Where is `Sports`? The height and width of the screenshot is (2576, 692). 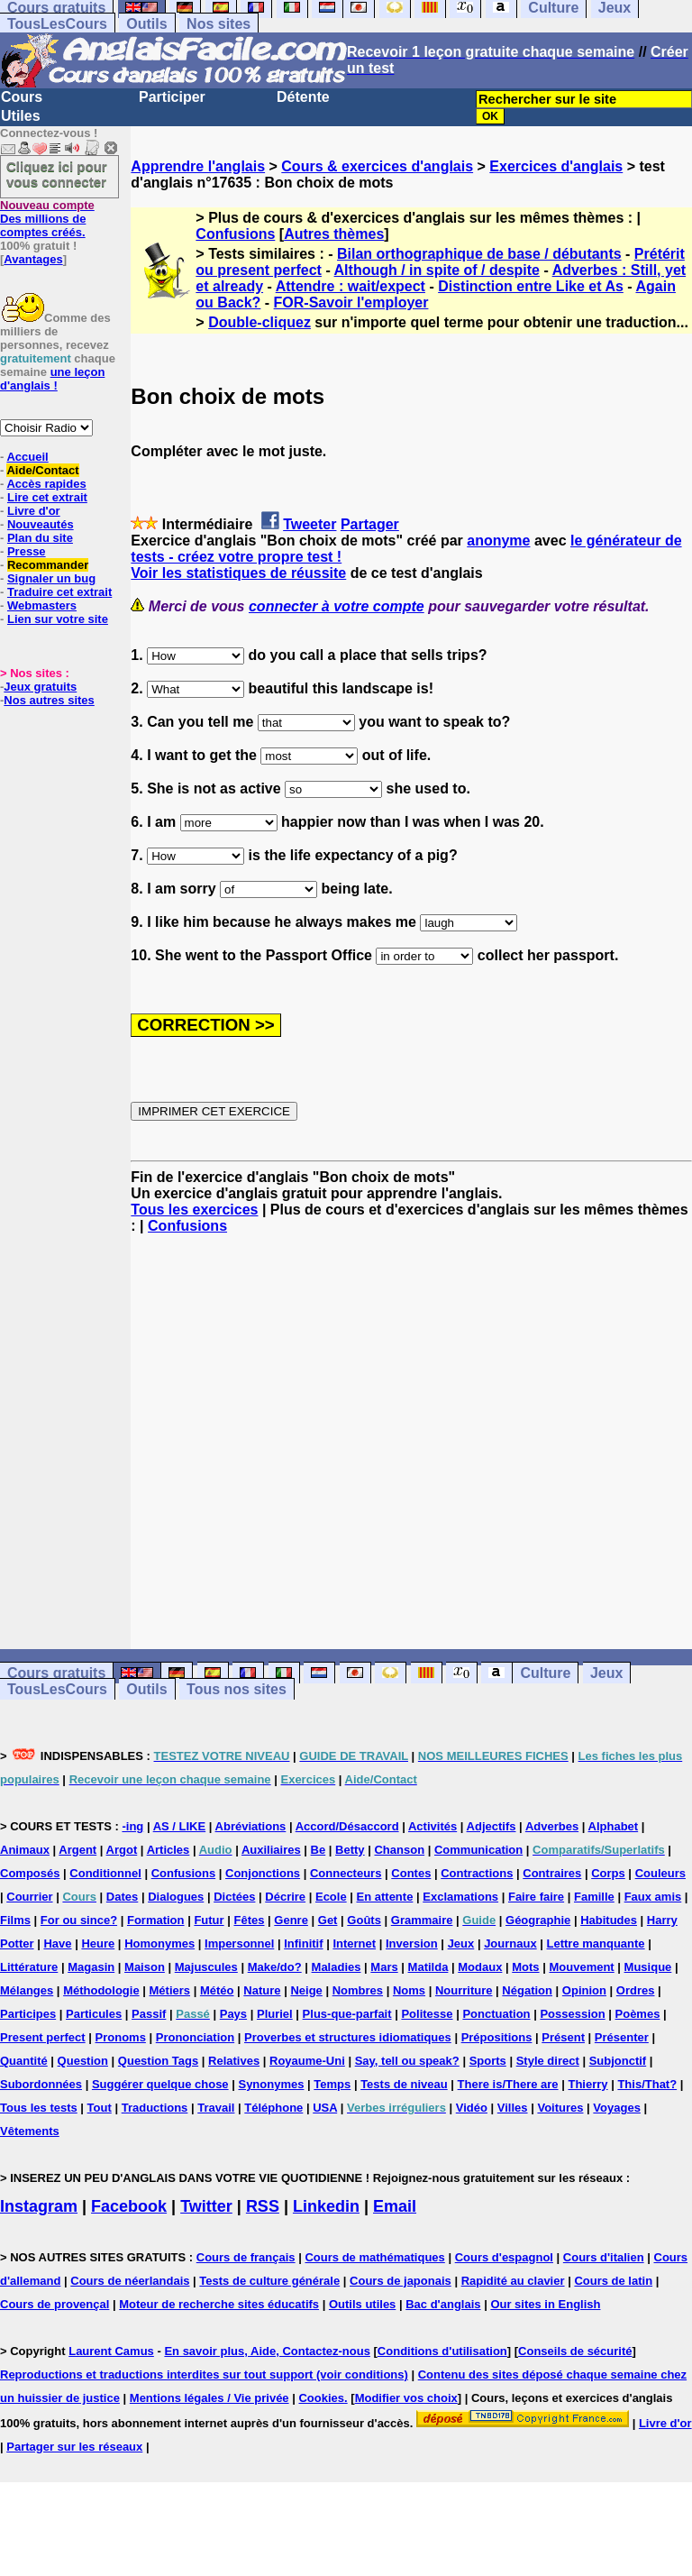 Sports is located at coordinates (487, 2060).